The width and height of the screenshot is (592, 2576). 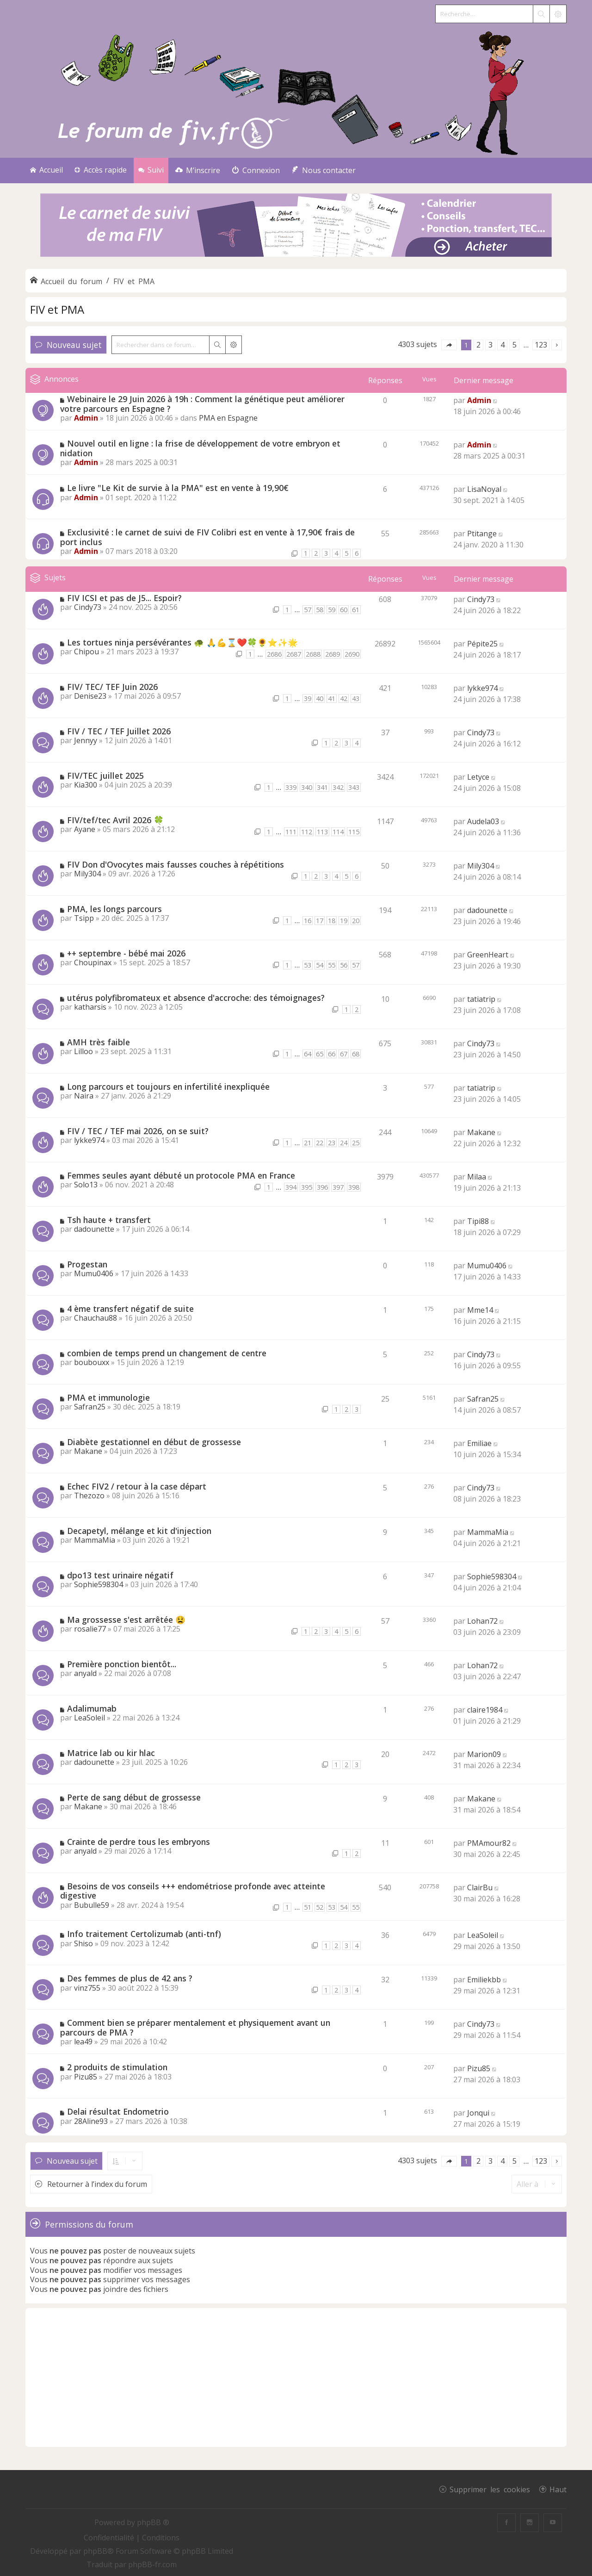 What do you see at coordinates (322, 831) in the screenshot?
I see `113` at bounding box center [322, 831].